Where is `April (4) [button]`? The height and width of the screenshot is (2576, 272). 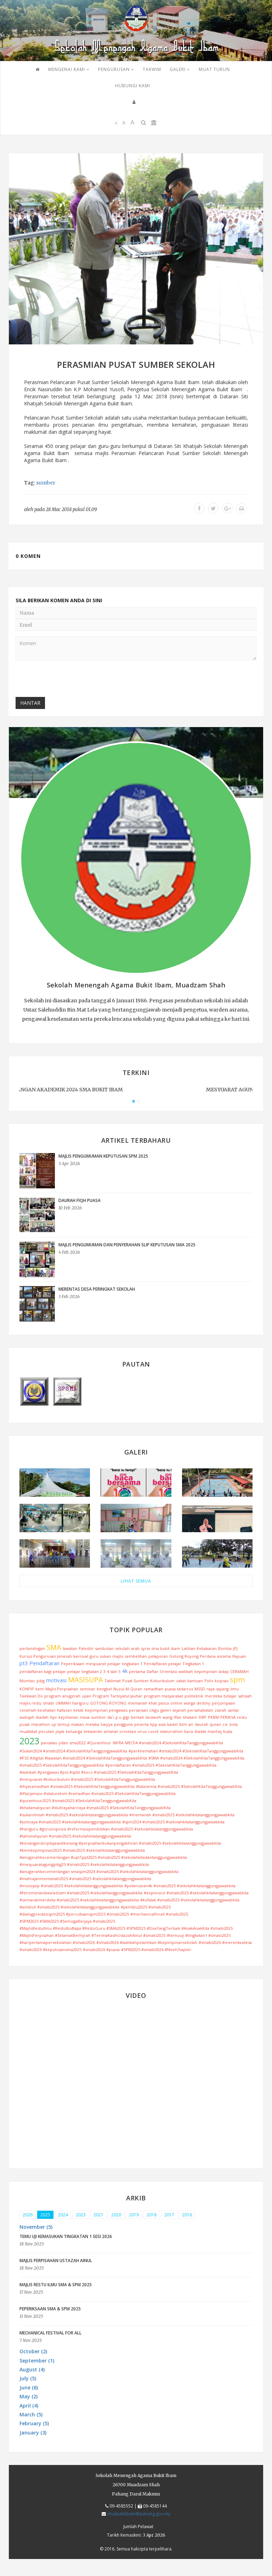 April (4) [button] is located at coordinates (28, 2405).